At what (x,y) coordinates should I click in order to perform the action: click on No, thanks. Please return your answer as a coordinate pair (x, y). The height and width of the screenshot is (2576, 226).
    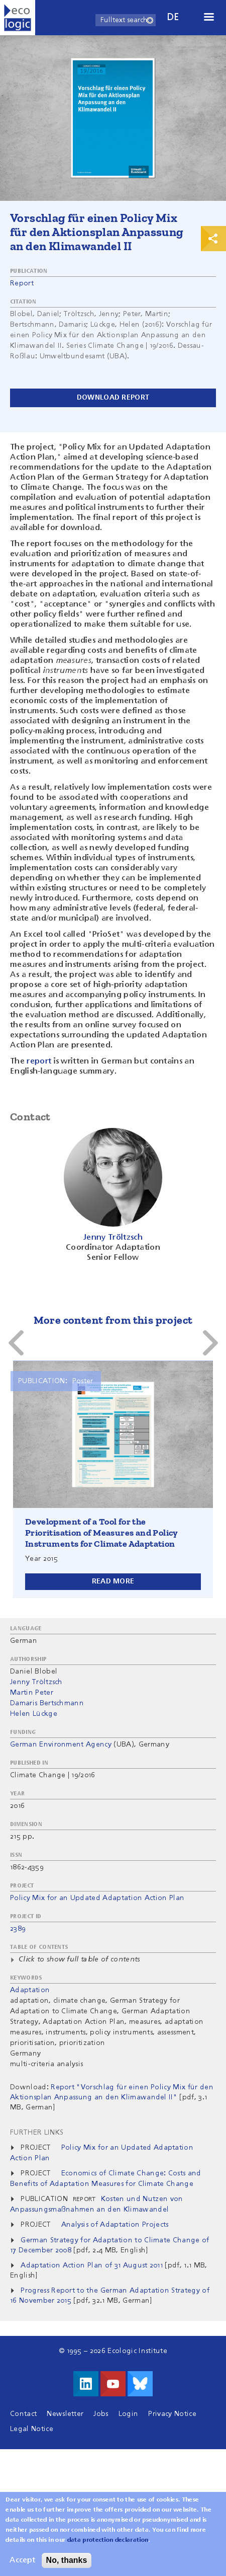
    Looking at the image, I should click on (66, 2562).